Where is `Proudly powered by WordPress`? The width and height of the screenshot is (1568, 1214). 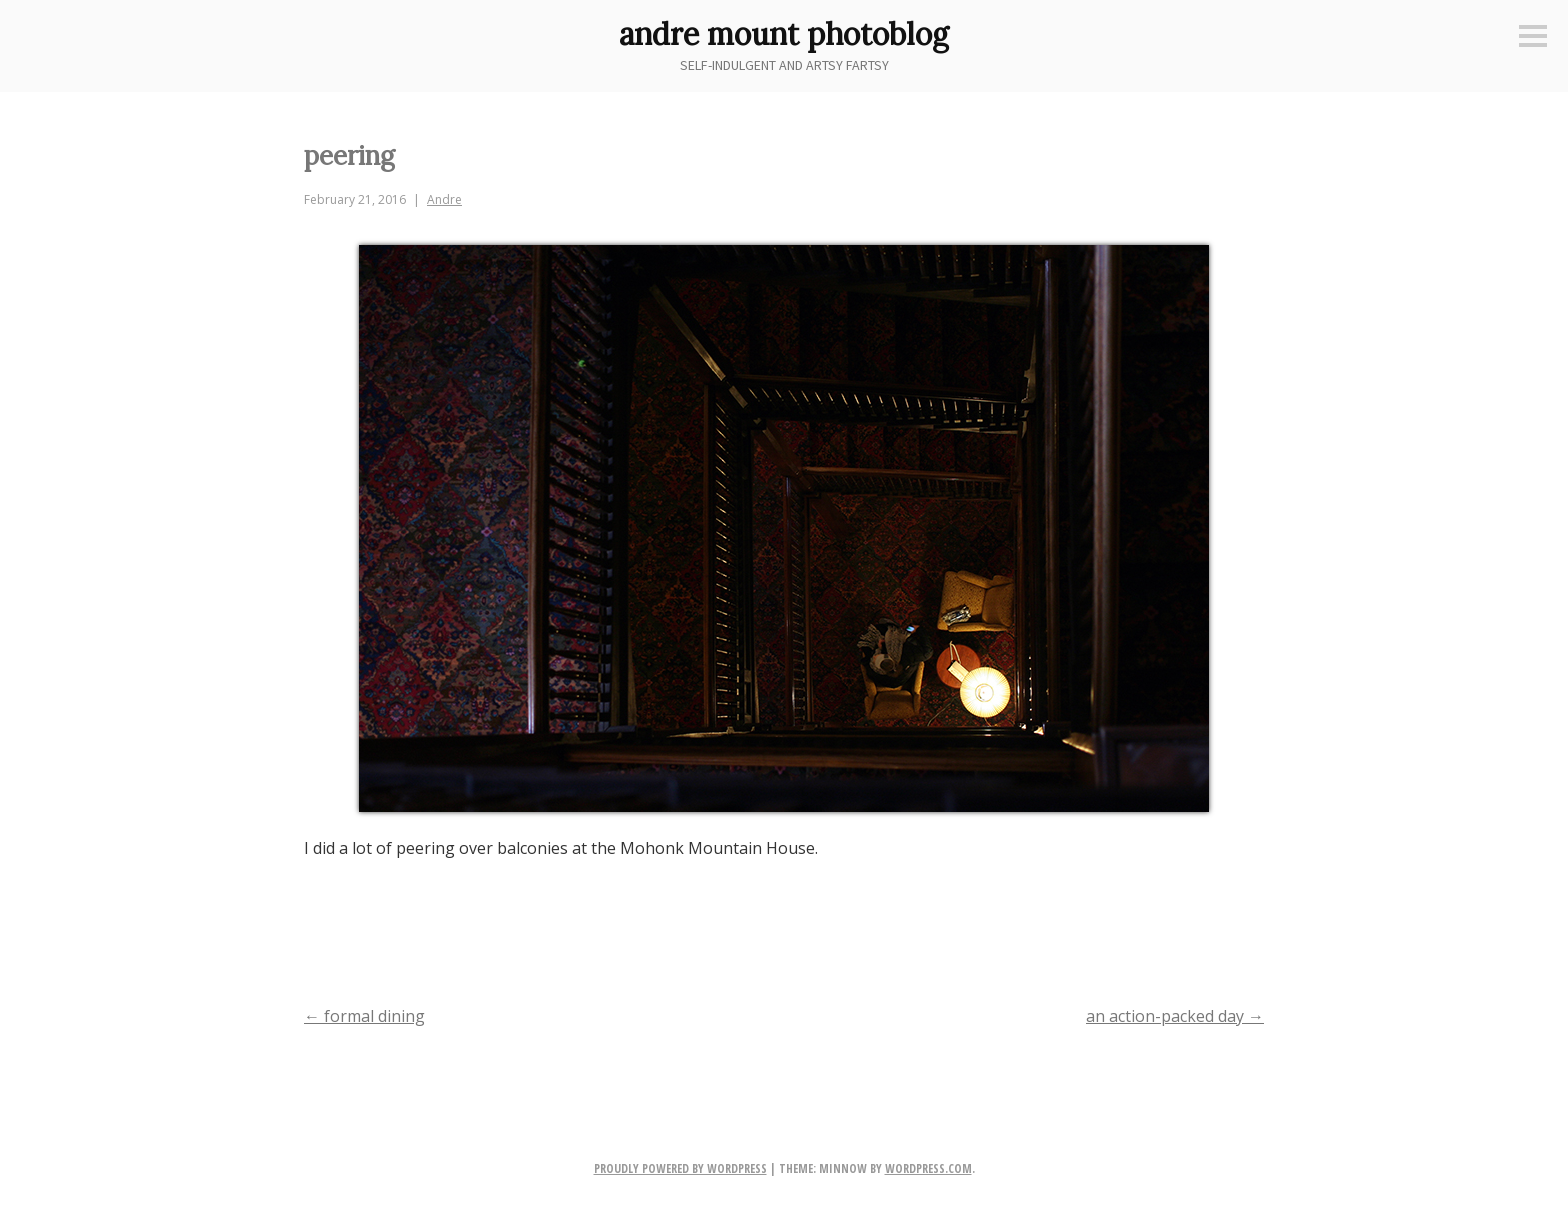
Proudly powered by WordPress is located at coordinates (680, 1168).